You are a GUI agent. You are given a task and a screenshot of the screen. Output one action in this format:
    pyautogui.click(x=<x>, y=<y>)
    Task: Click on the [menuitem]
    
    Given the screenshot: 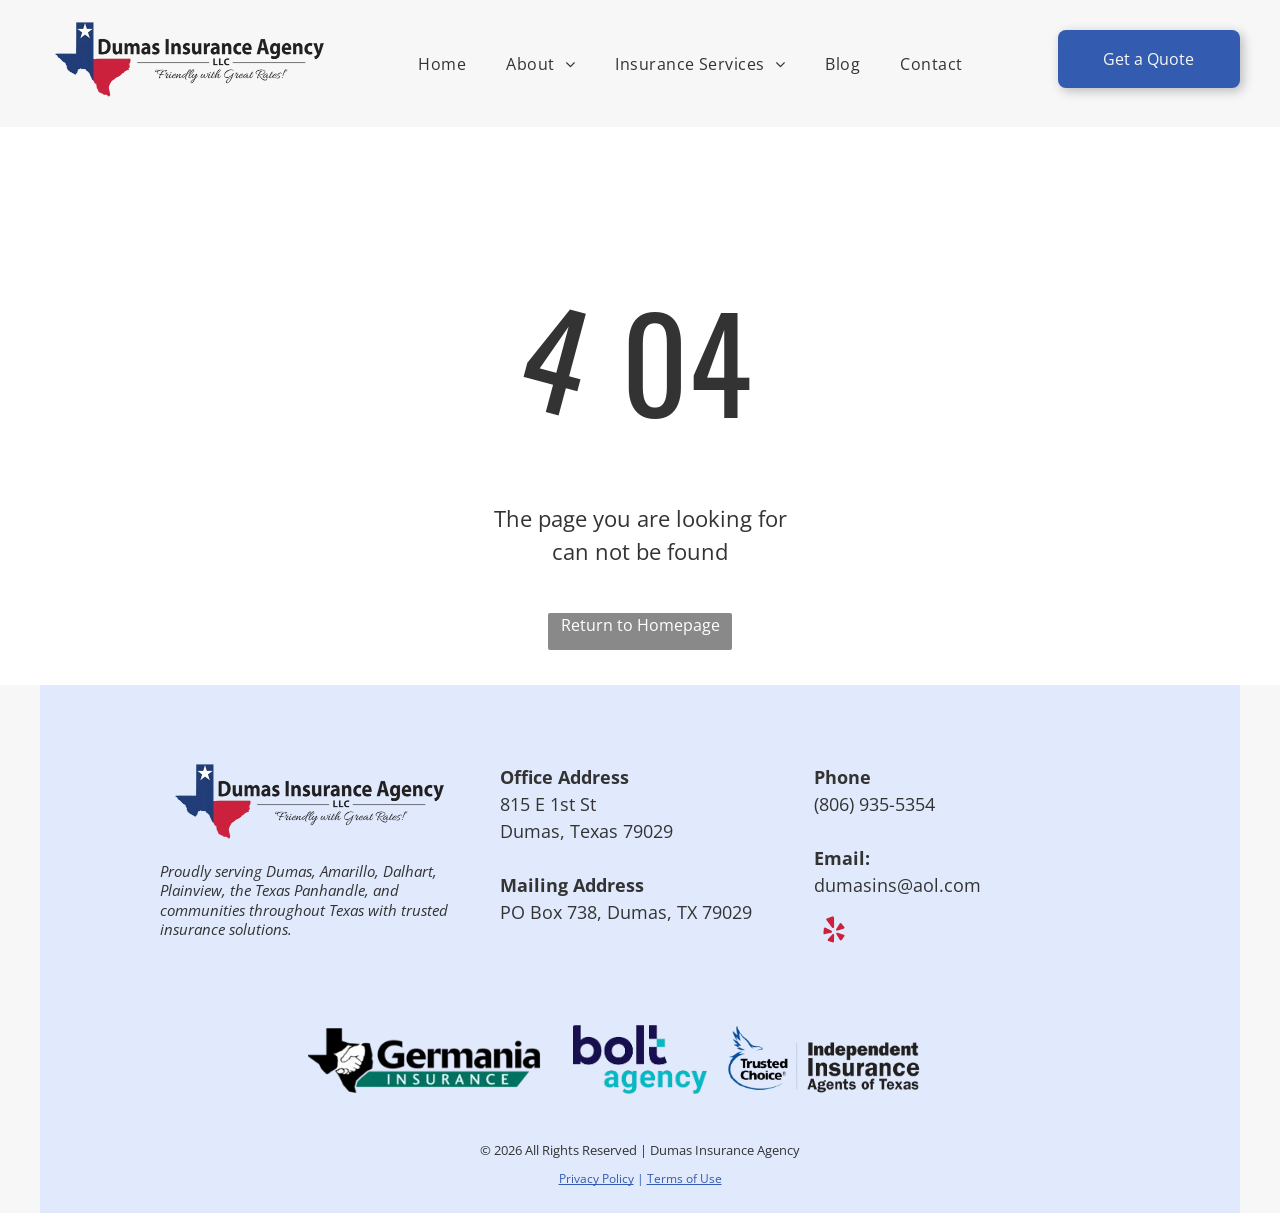 What is the action you would take?
    pyautogui.click(x=442, y=64)
    